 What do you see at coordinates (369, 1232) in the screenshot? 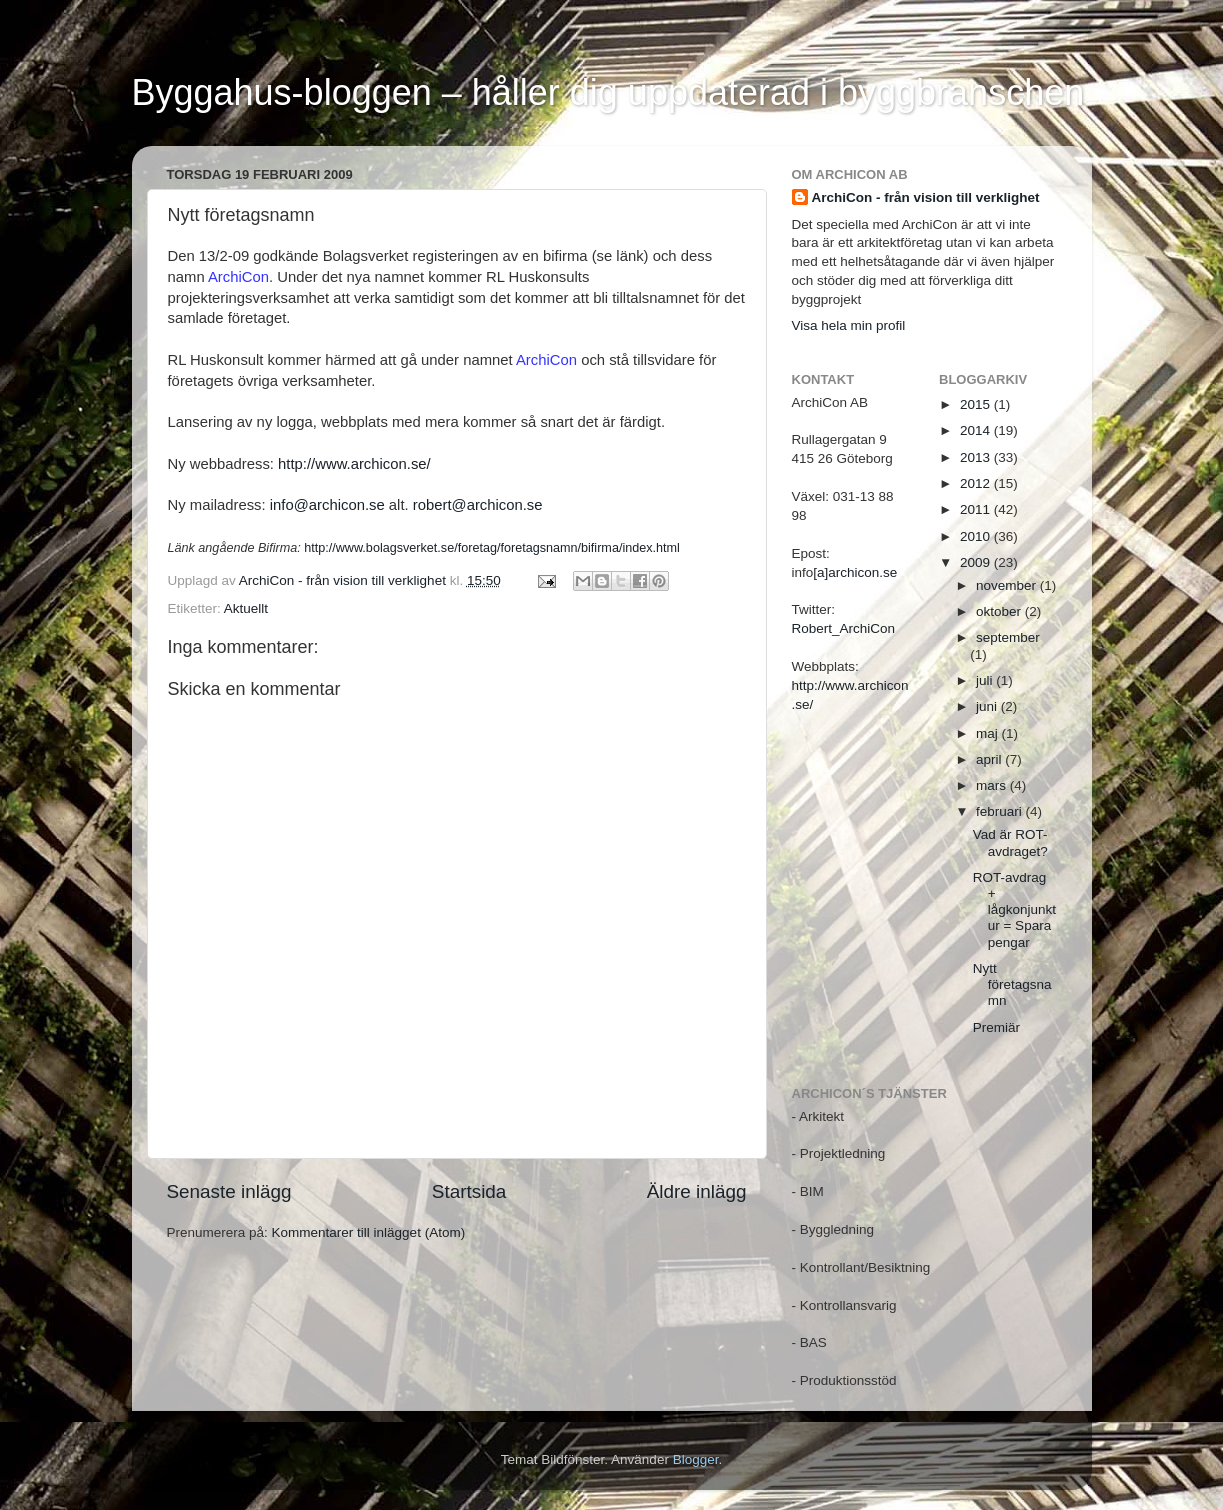
I see `Kommentarer till inlägget (Atom)` at bounding box center [369, 1232].